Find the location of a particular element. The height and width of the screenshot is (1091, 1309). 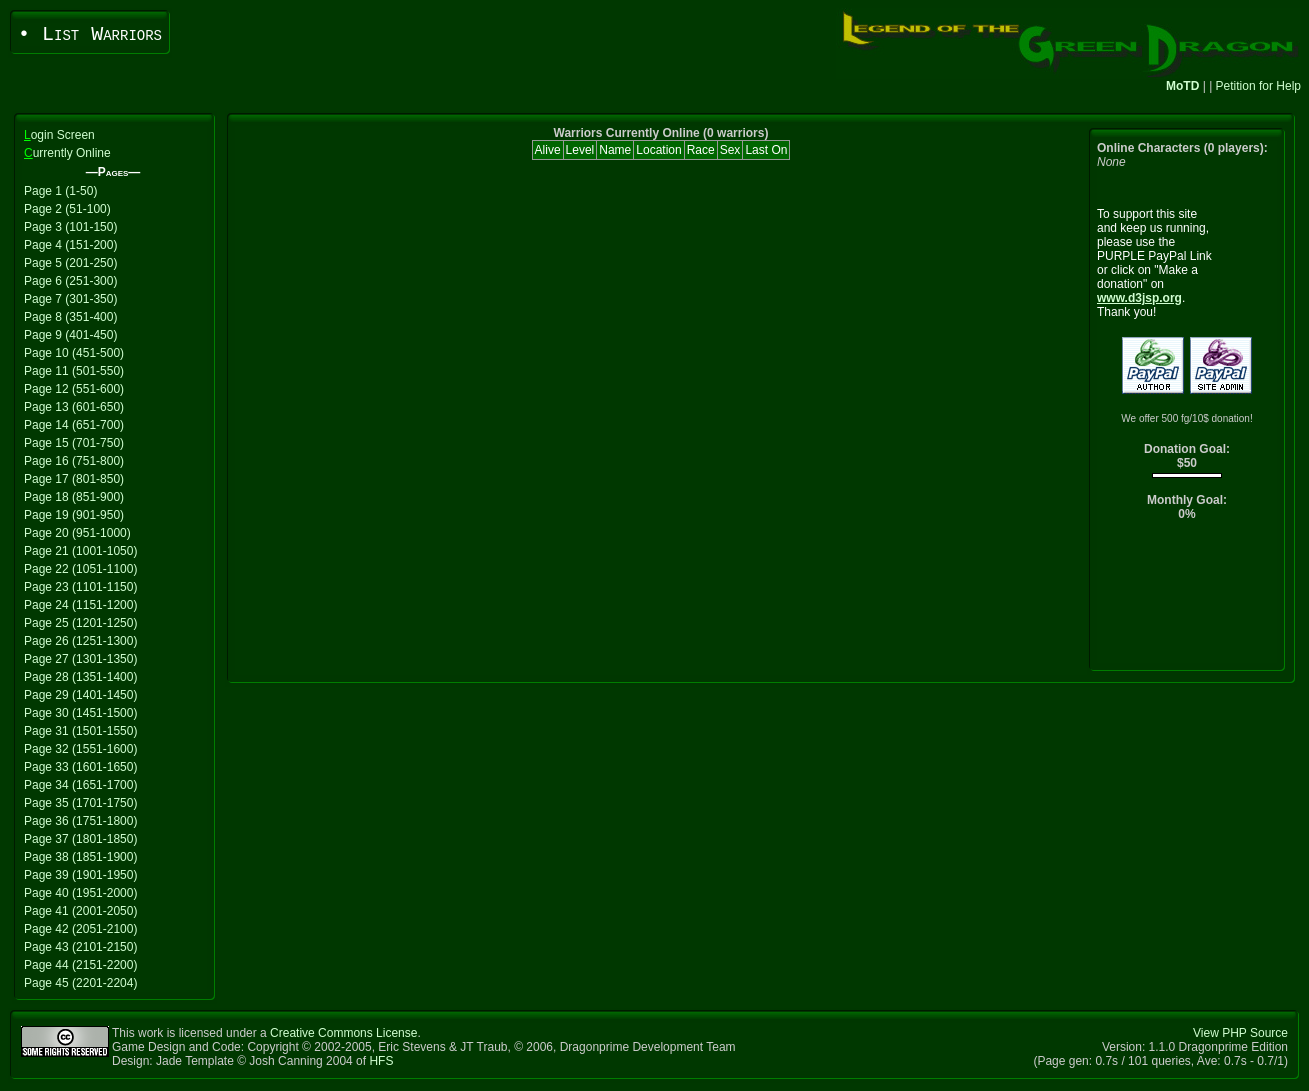

Page 24 (1151-1200) is located at coordinates (80, 605).